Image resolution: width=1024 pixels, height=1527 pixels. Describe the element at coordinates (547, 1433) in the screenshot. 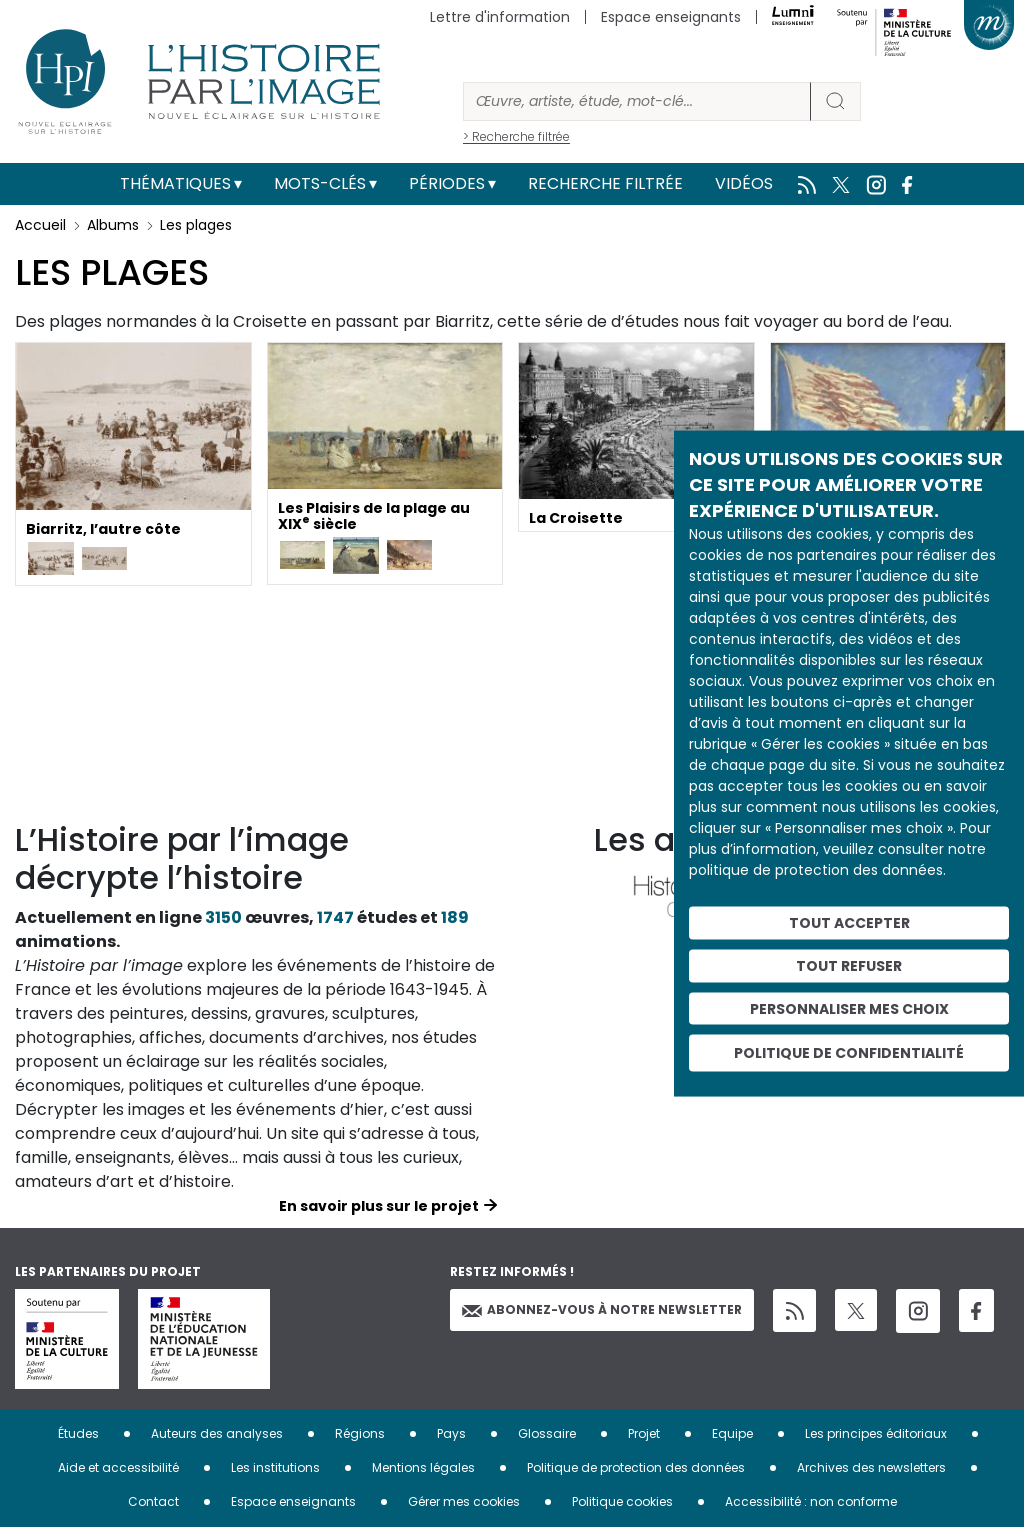

I see `Glossaire` at that location.